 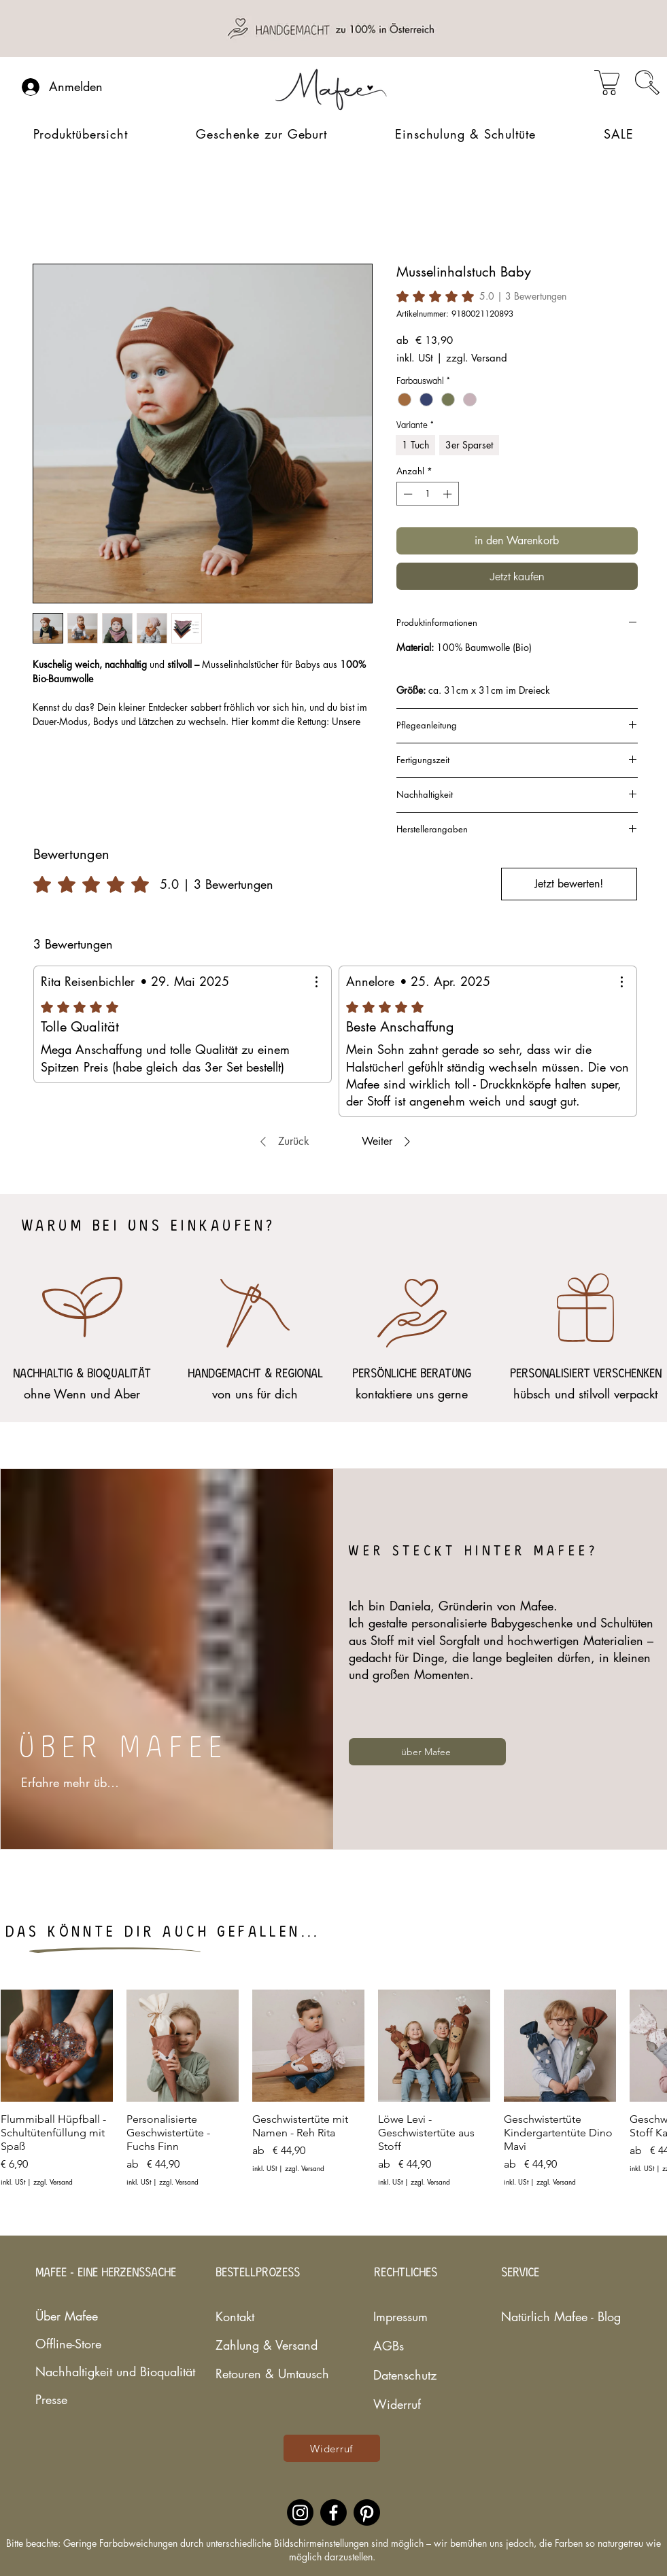 What do you see at coordinates (476, 358) in the screenshot?
I see `zzgl. Versand` at bounding box center [476, 358].